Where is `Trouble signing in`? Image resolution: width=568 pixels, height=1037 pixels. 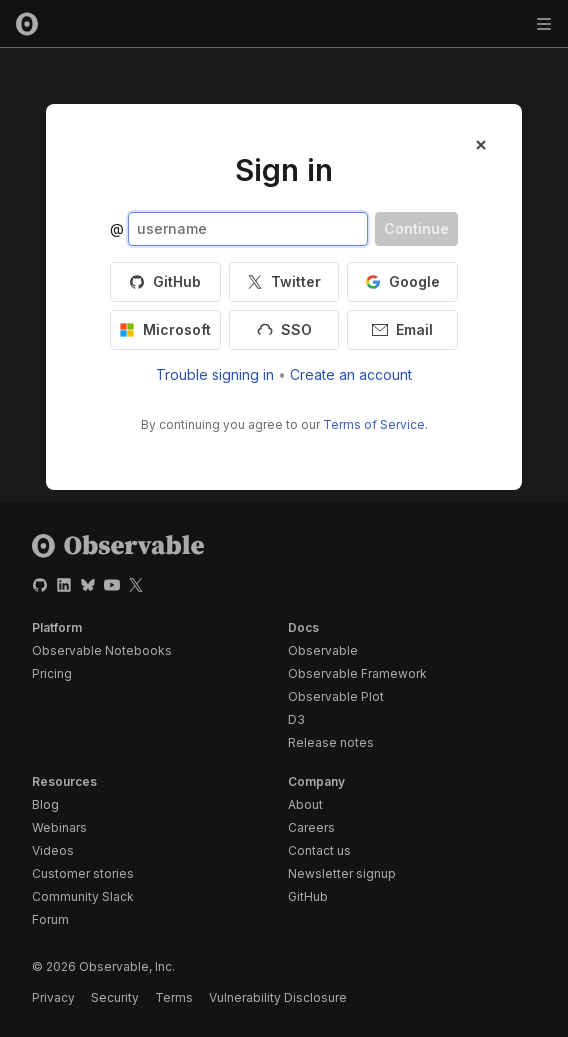 Trouble signing in is located at coordinates (215, 374).